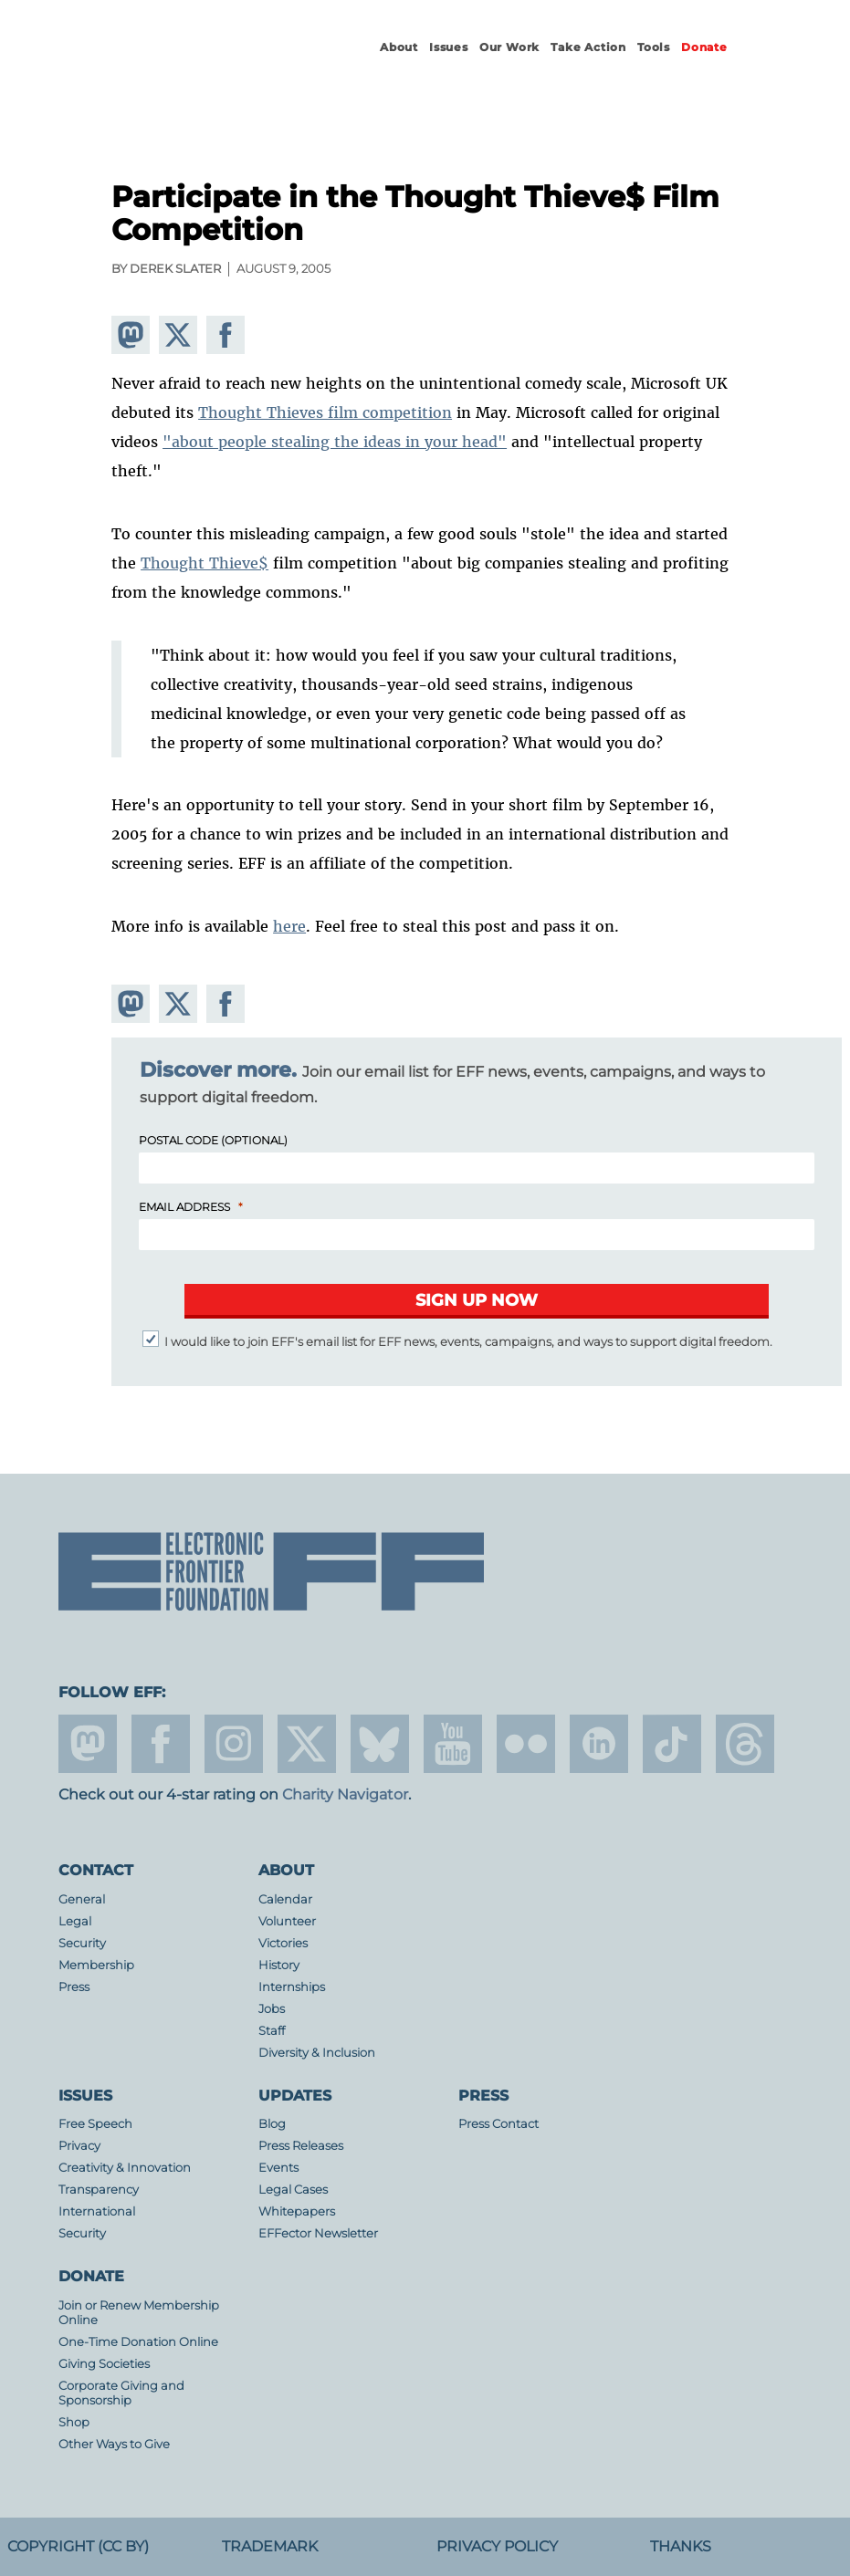  What do you see at coordinates (138, 2342) in the screenshot?
I see `One-Time Donation Online` at bounding box center [138, 2342].